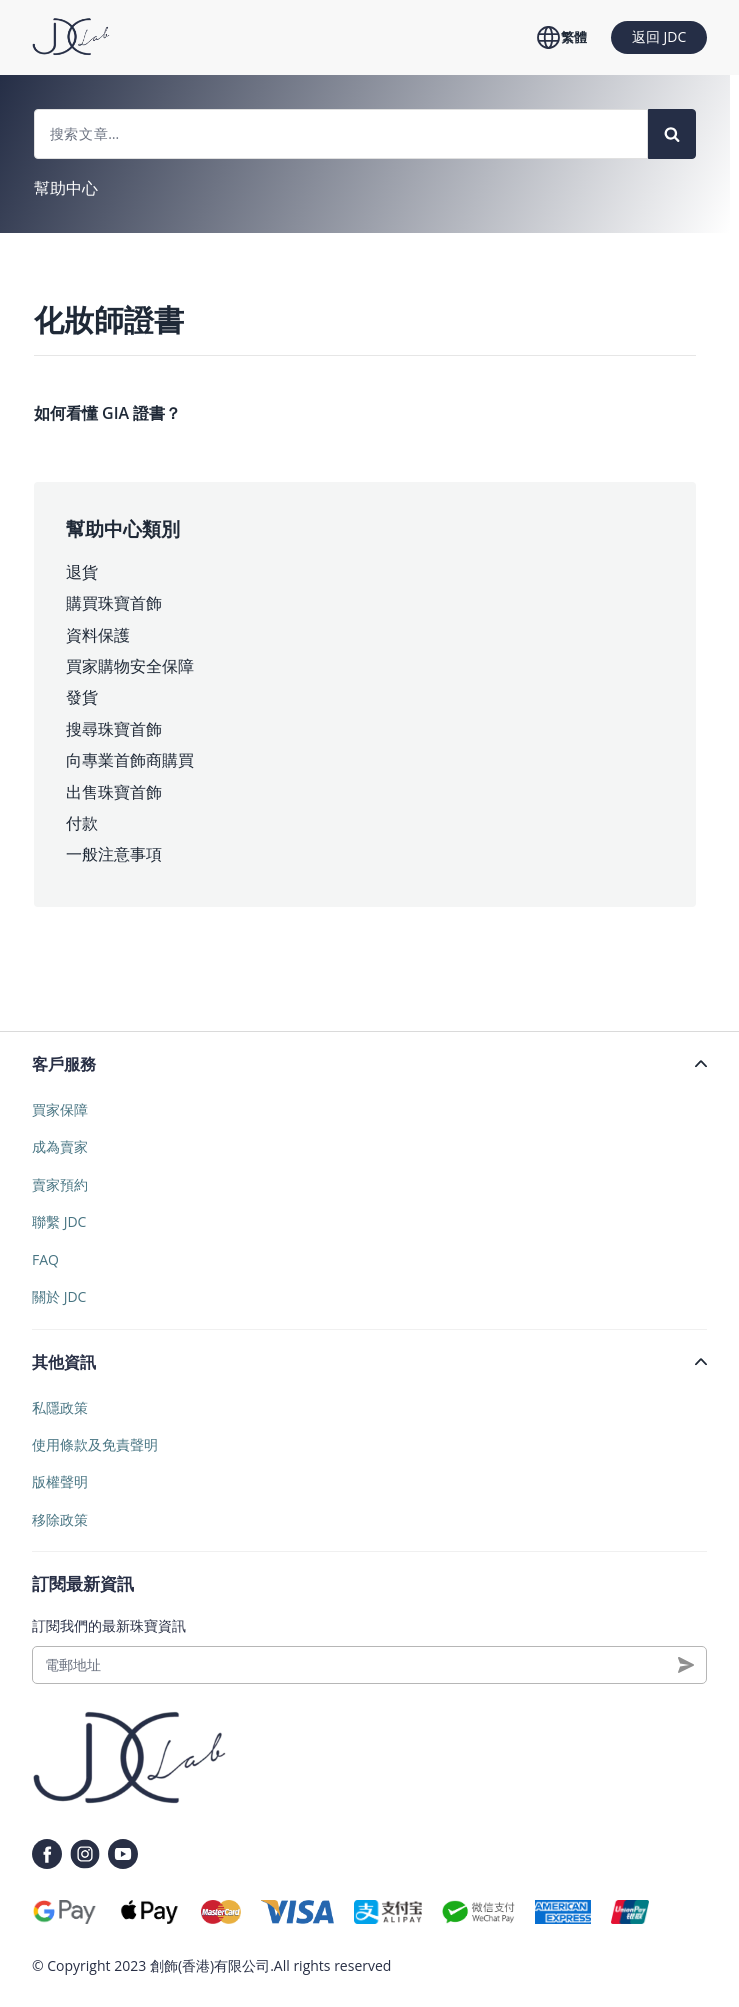 This screenshot has height=2007, width=739. Describe the element at coordinates (672, 134) in the screenshot. I see `[Search]` at that location.